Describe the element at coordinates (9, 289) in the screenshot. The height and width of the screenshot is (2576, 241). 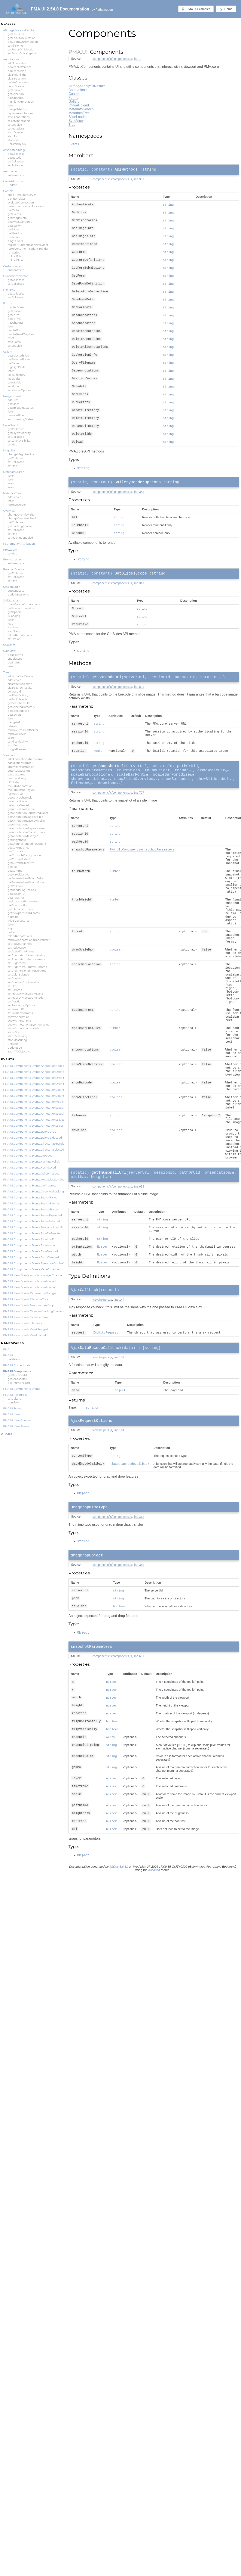
I see `Filename` at that location.